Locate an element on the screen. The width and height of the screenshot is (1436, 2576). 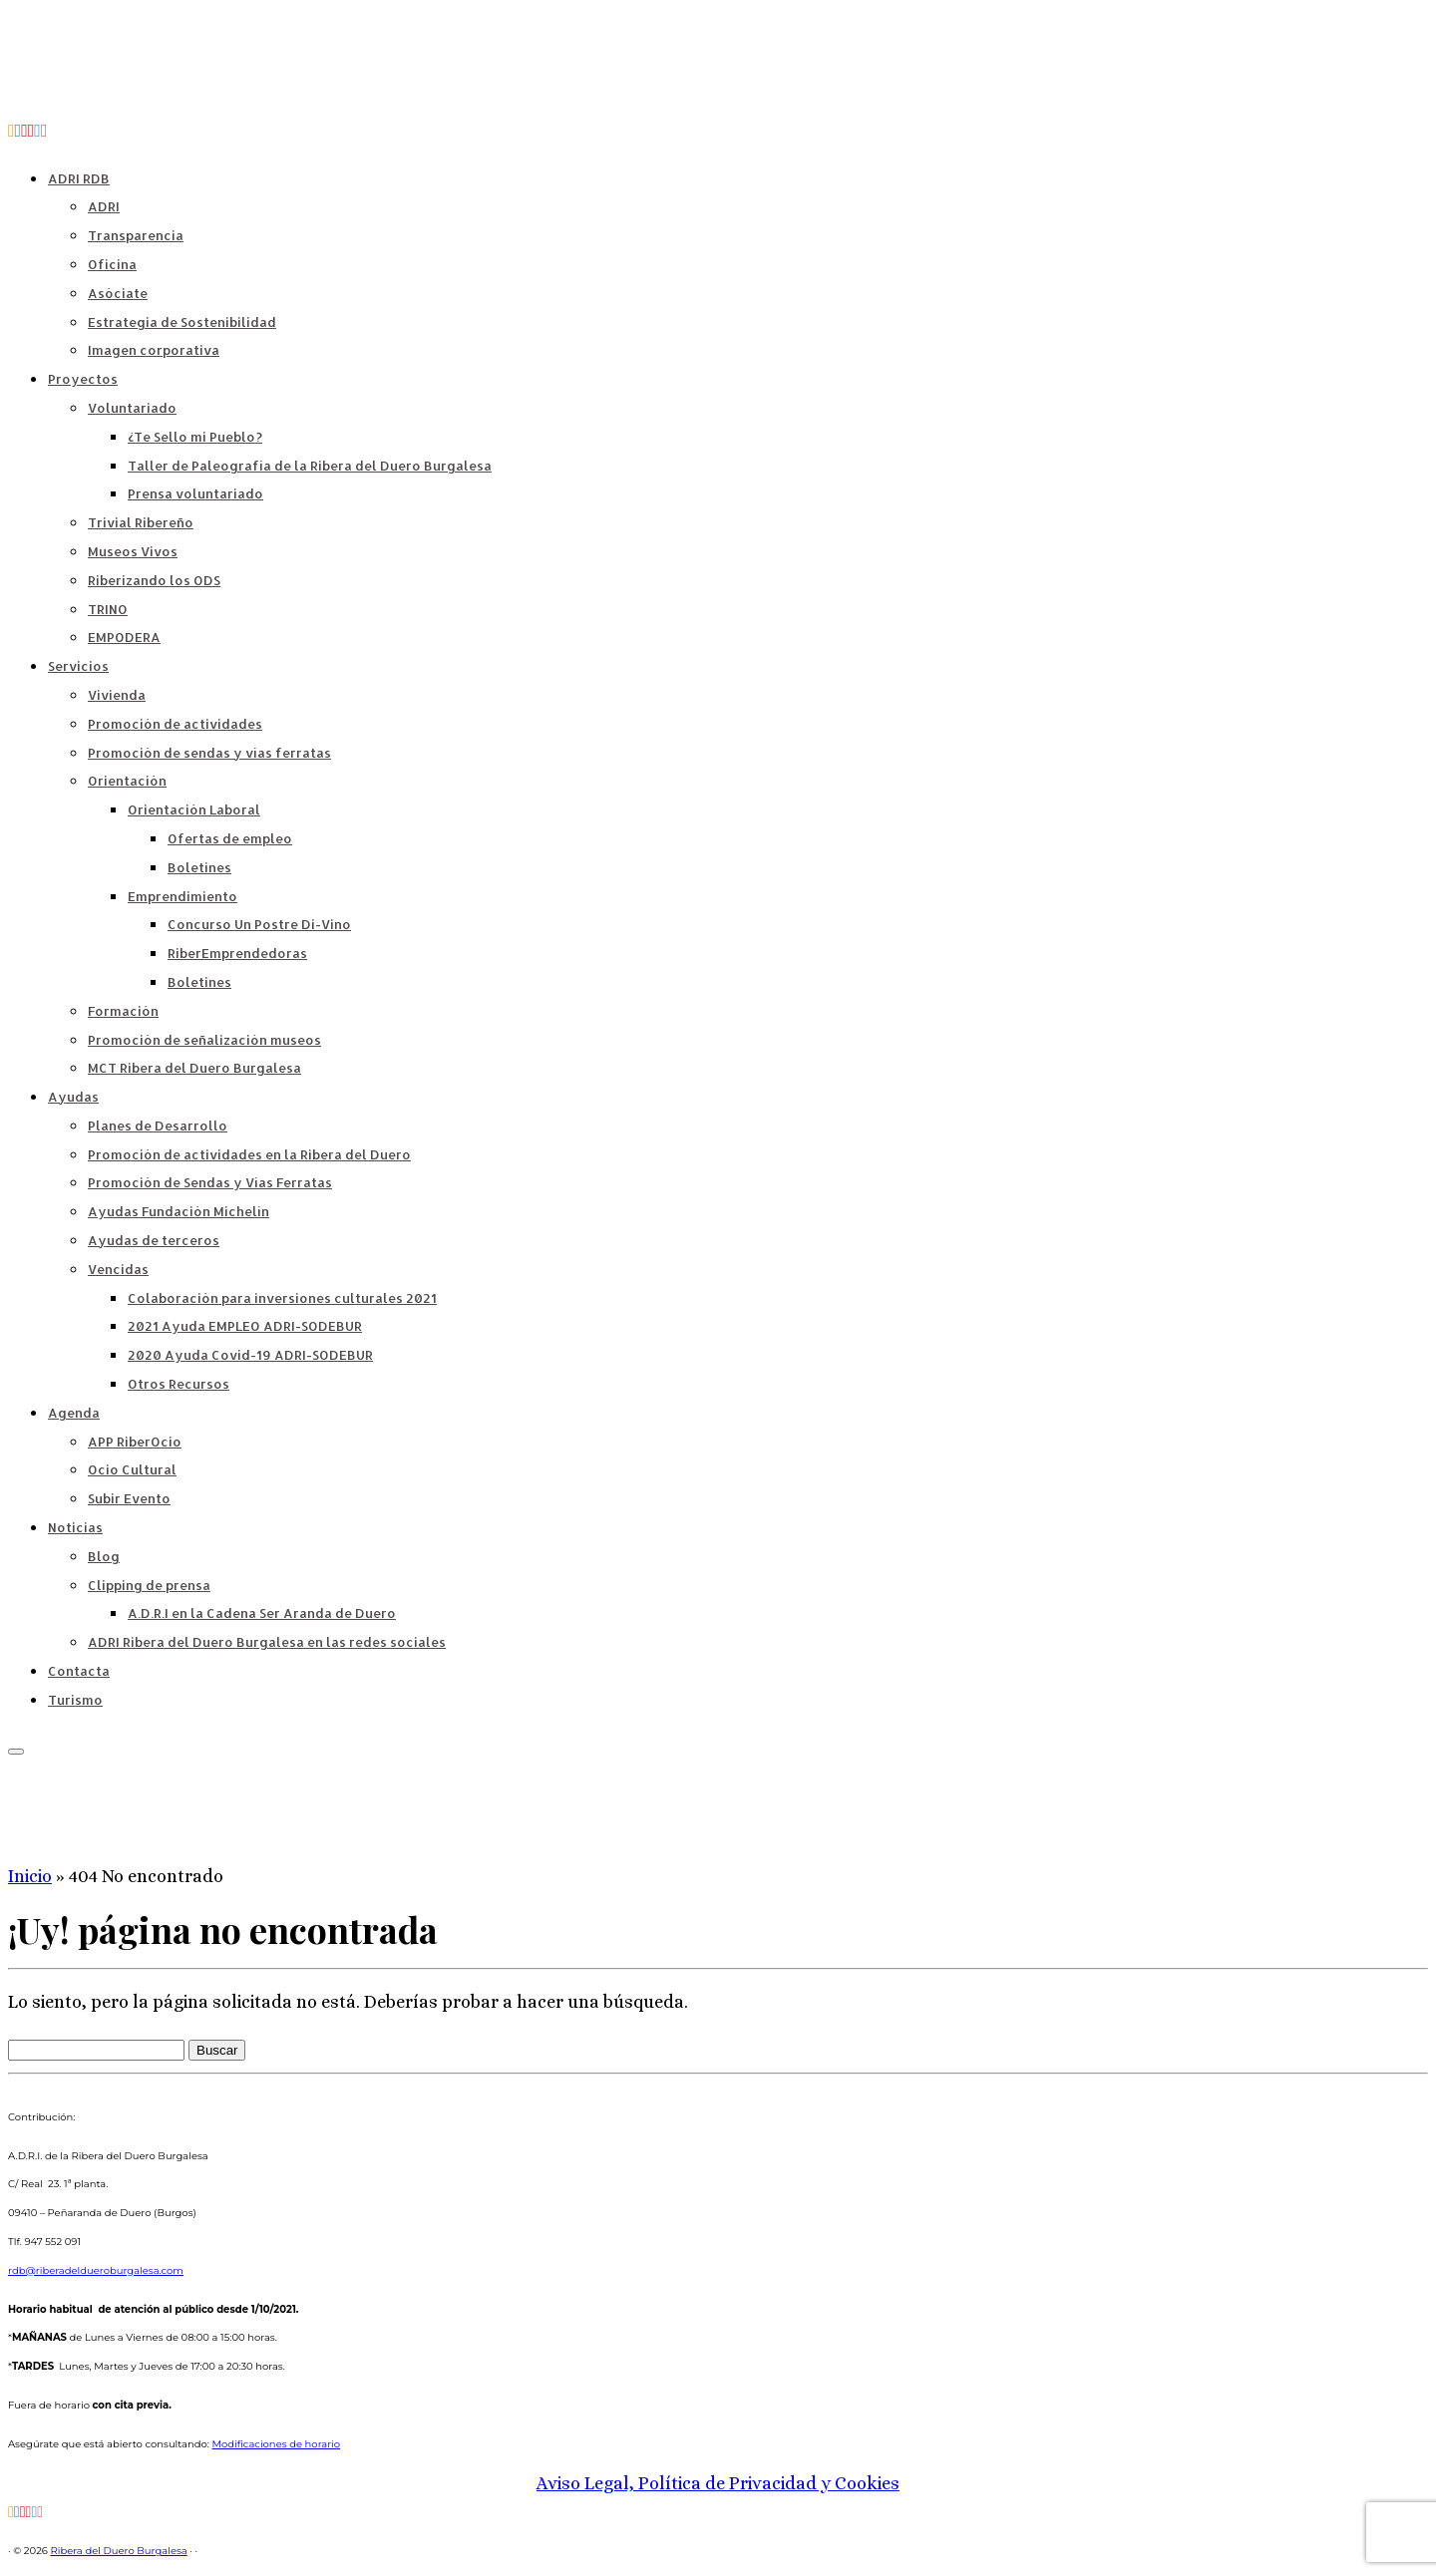
Ribera del Duero Burgalesa is located at coordinates (119, 2550).